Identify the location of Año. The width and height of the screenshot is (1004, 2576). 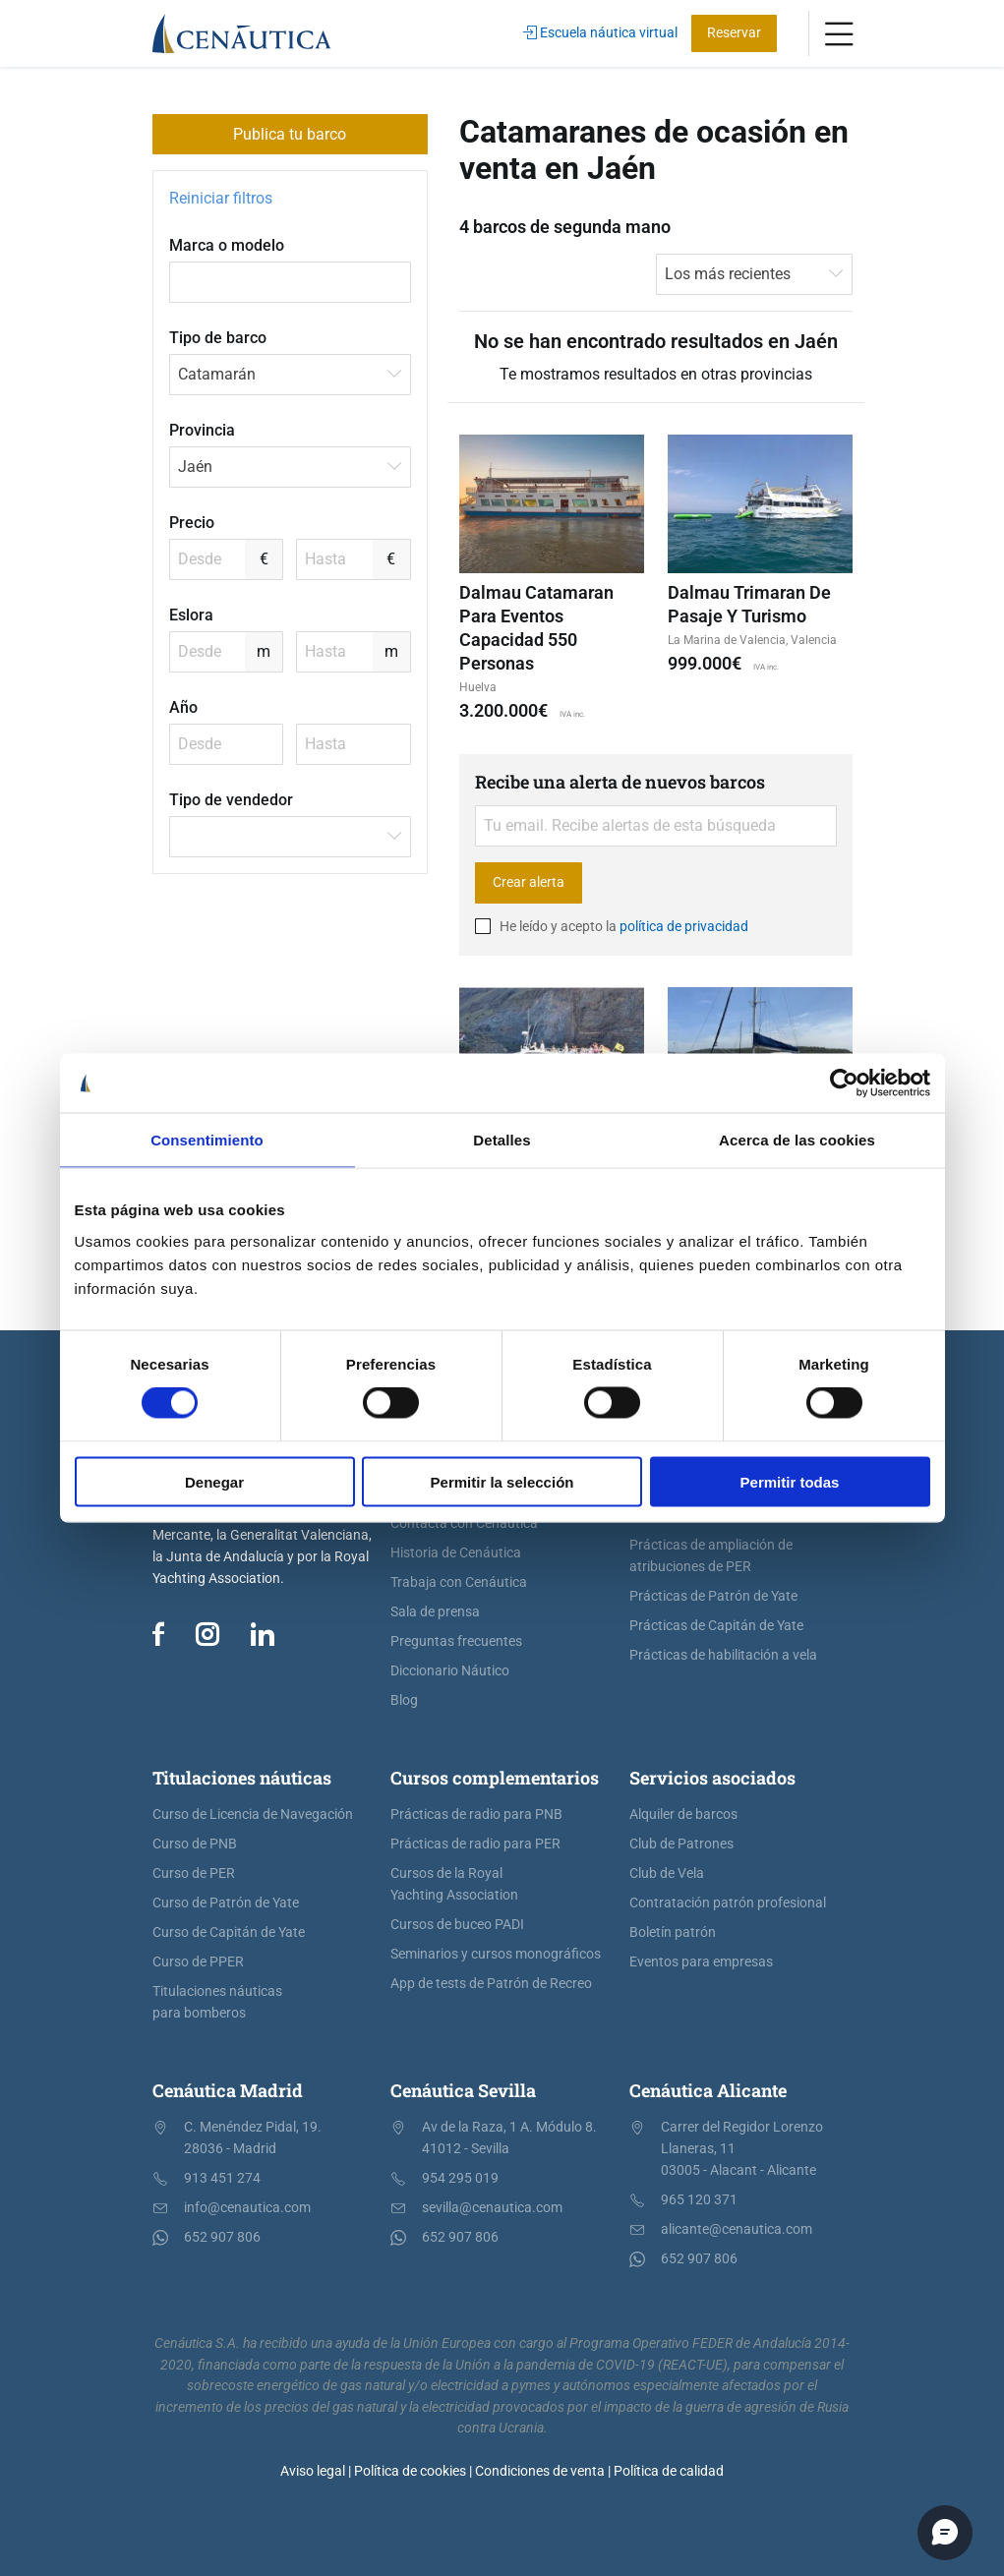
(183, 707).